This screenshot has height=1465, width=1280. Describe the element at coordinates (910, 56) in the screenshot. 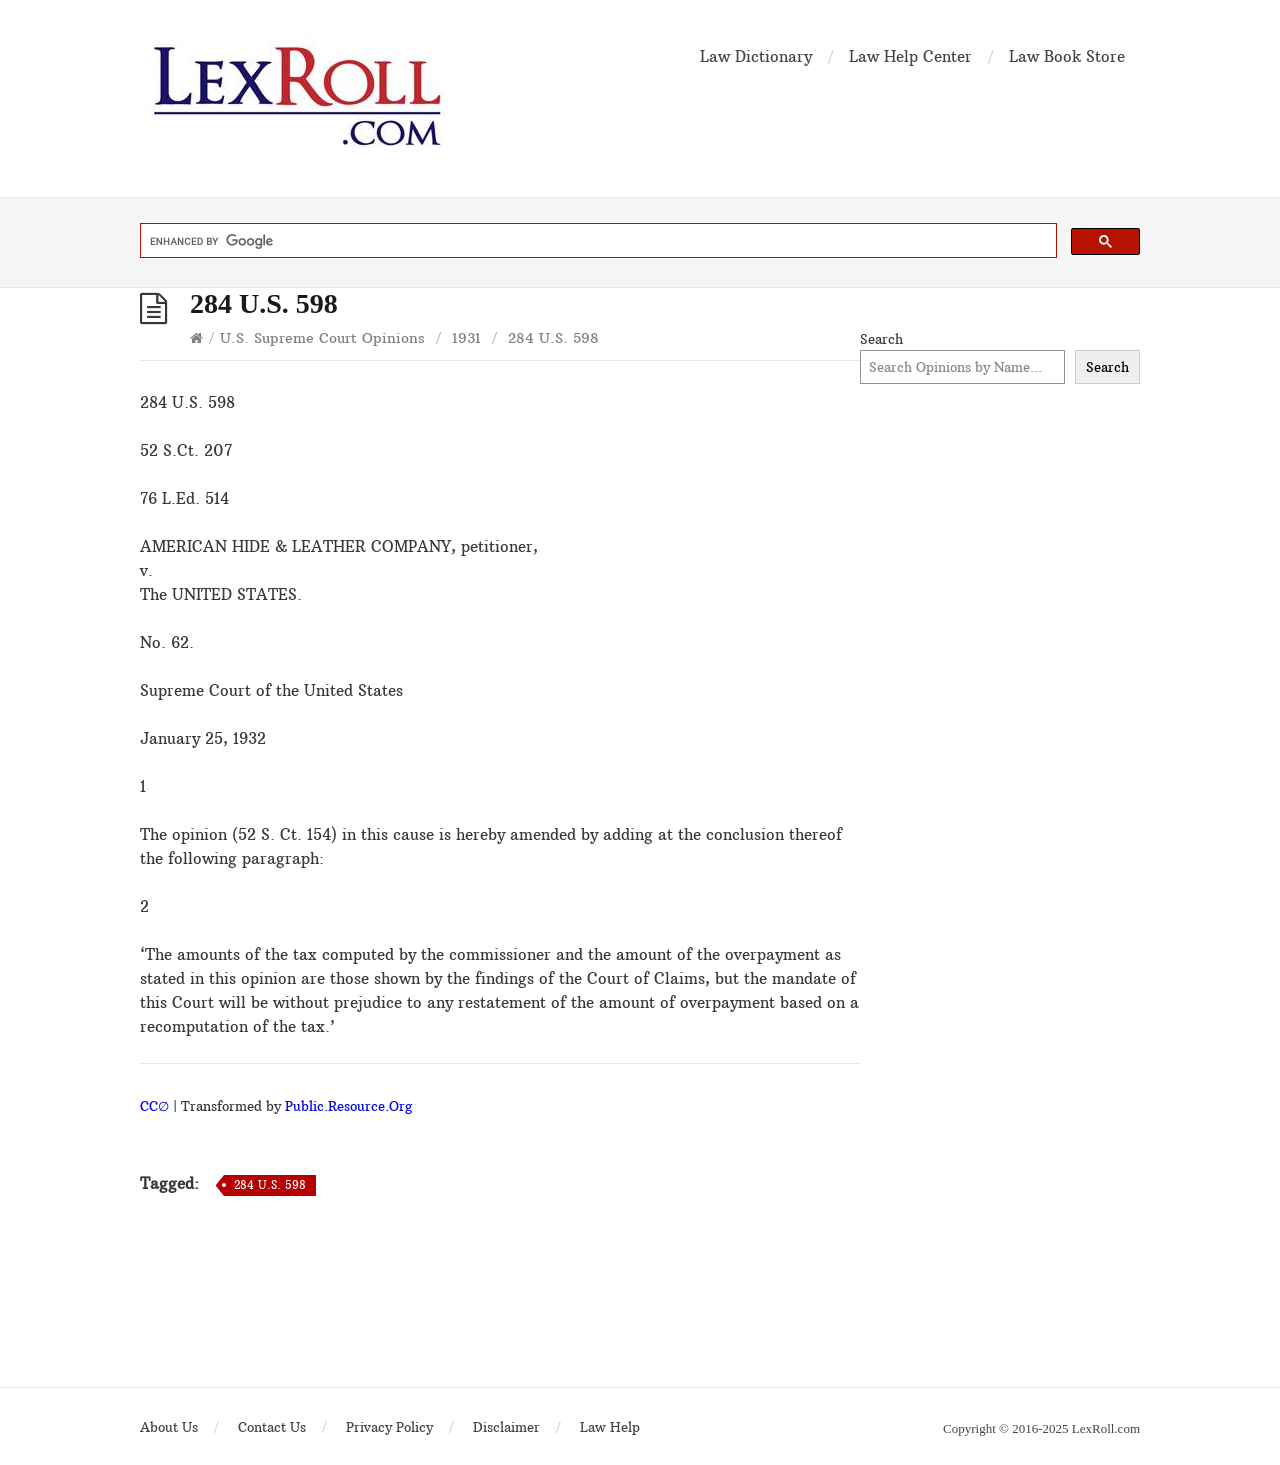

I see `Law Help Center` at that location.